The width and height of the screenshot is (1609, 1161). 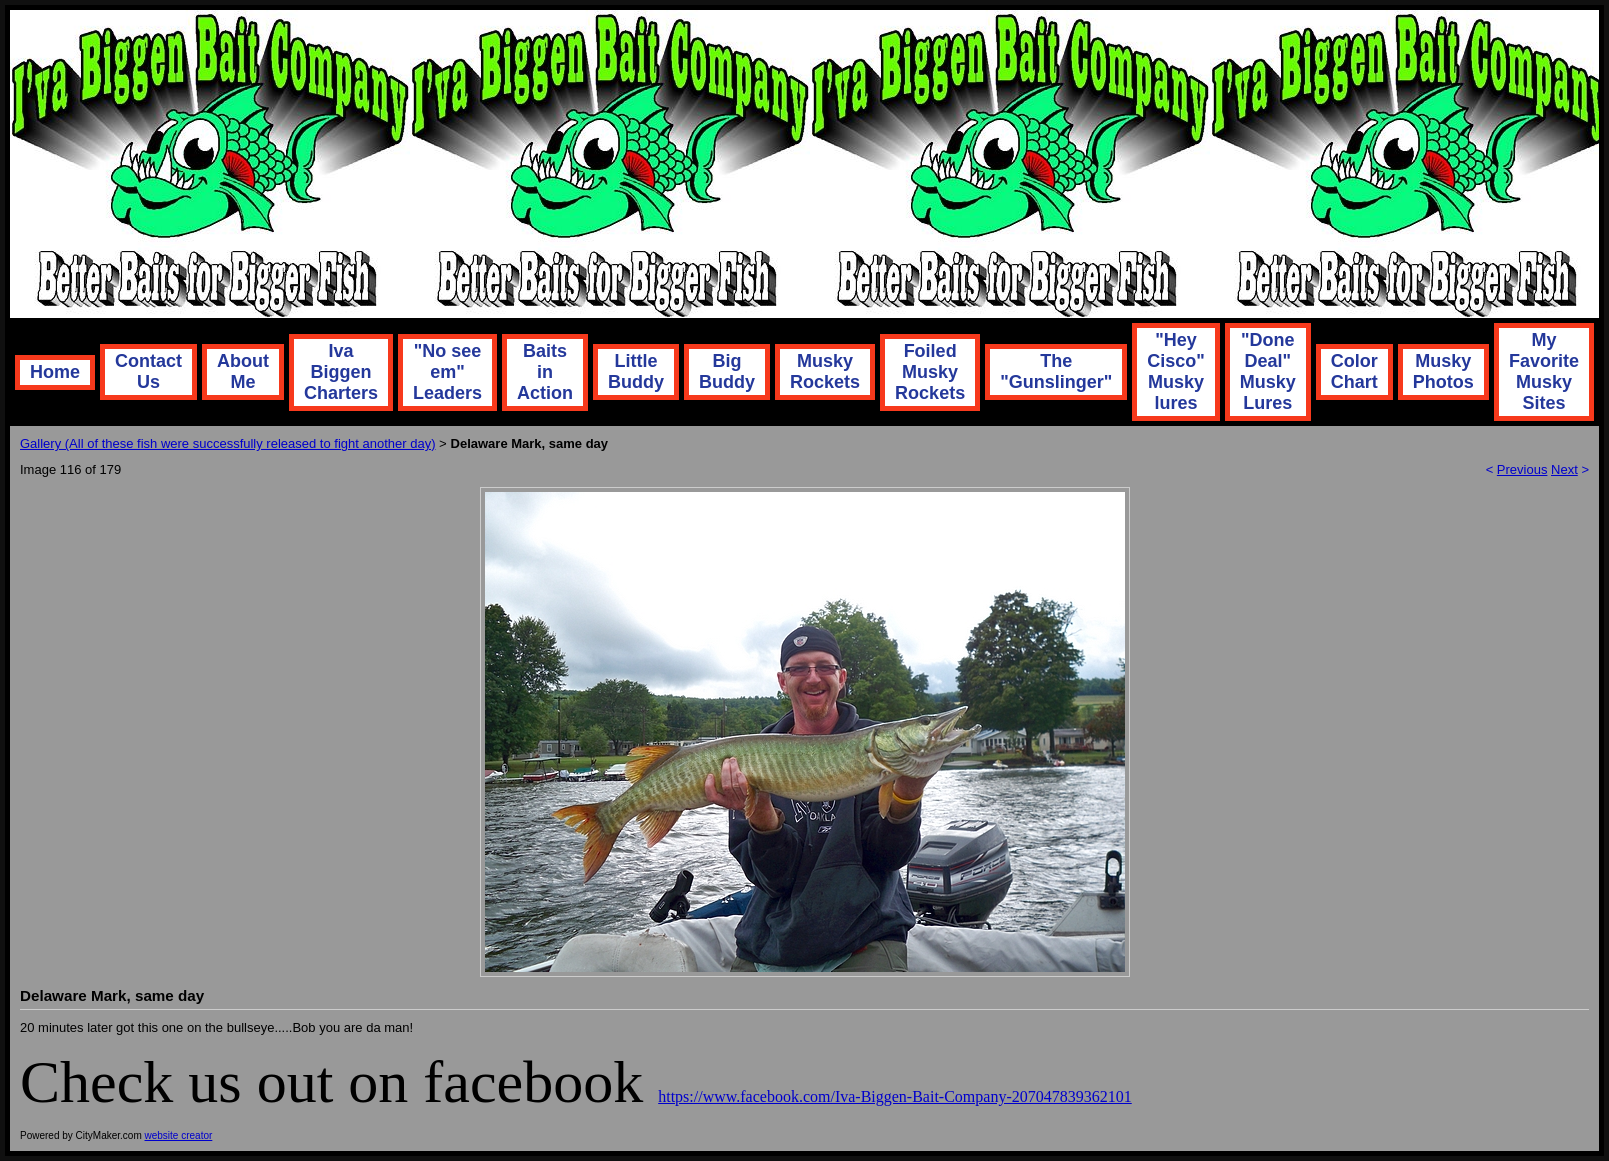 I want to click on Iva Biggen Charters, so click(x=341, y=372).